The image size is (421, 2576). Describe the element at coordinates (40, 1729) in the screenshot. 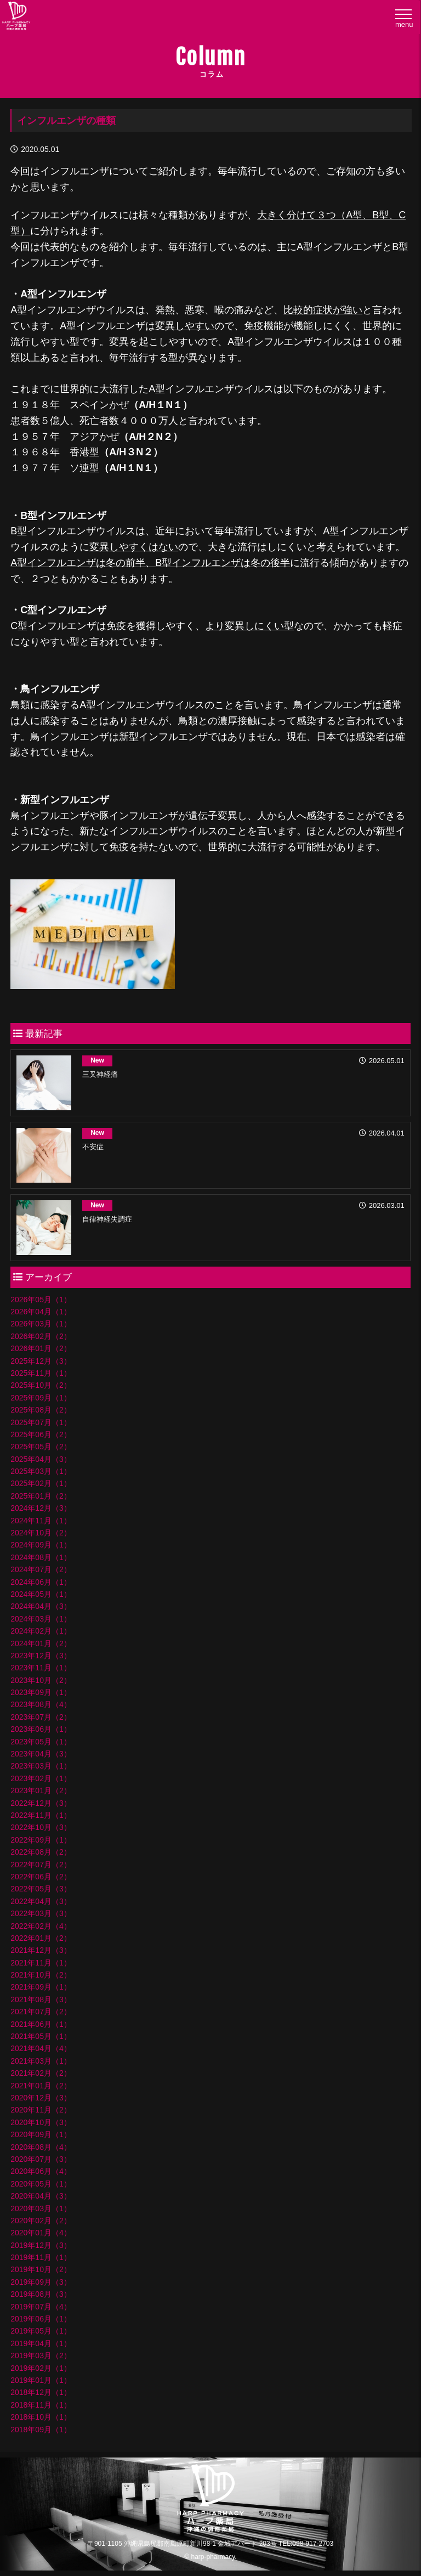

I see `2023年06月（1）` at that location.